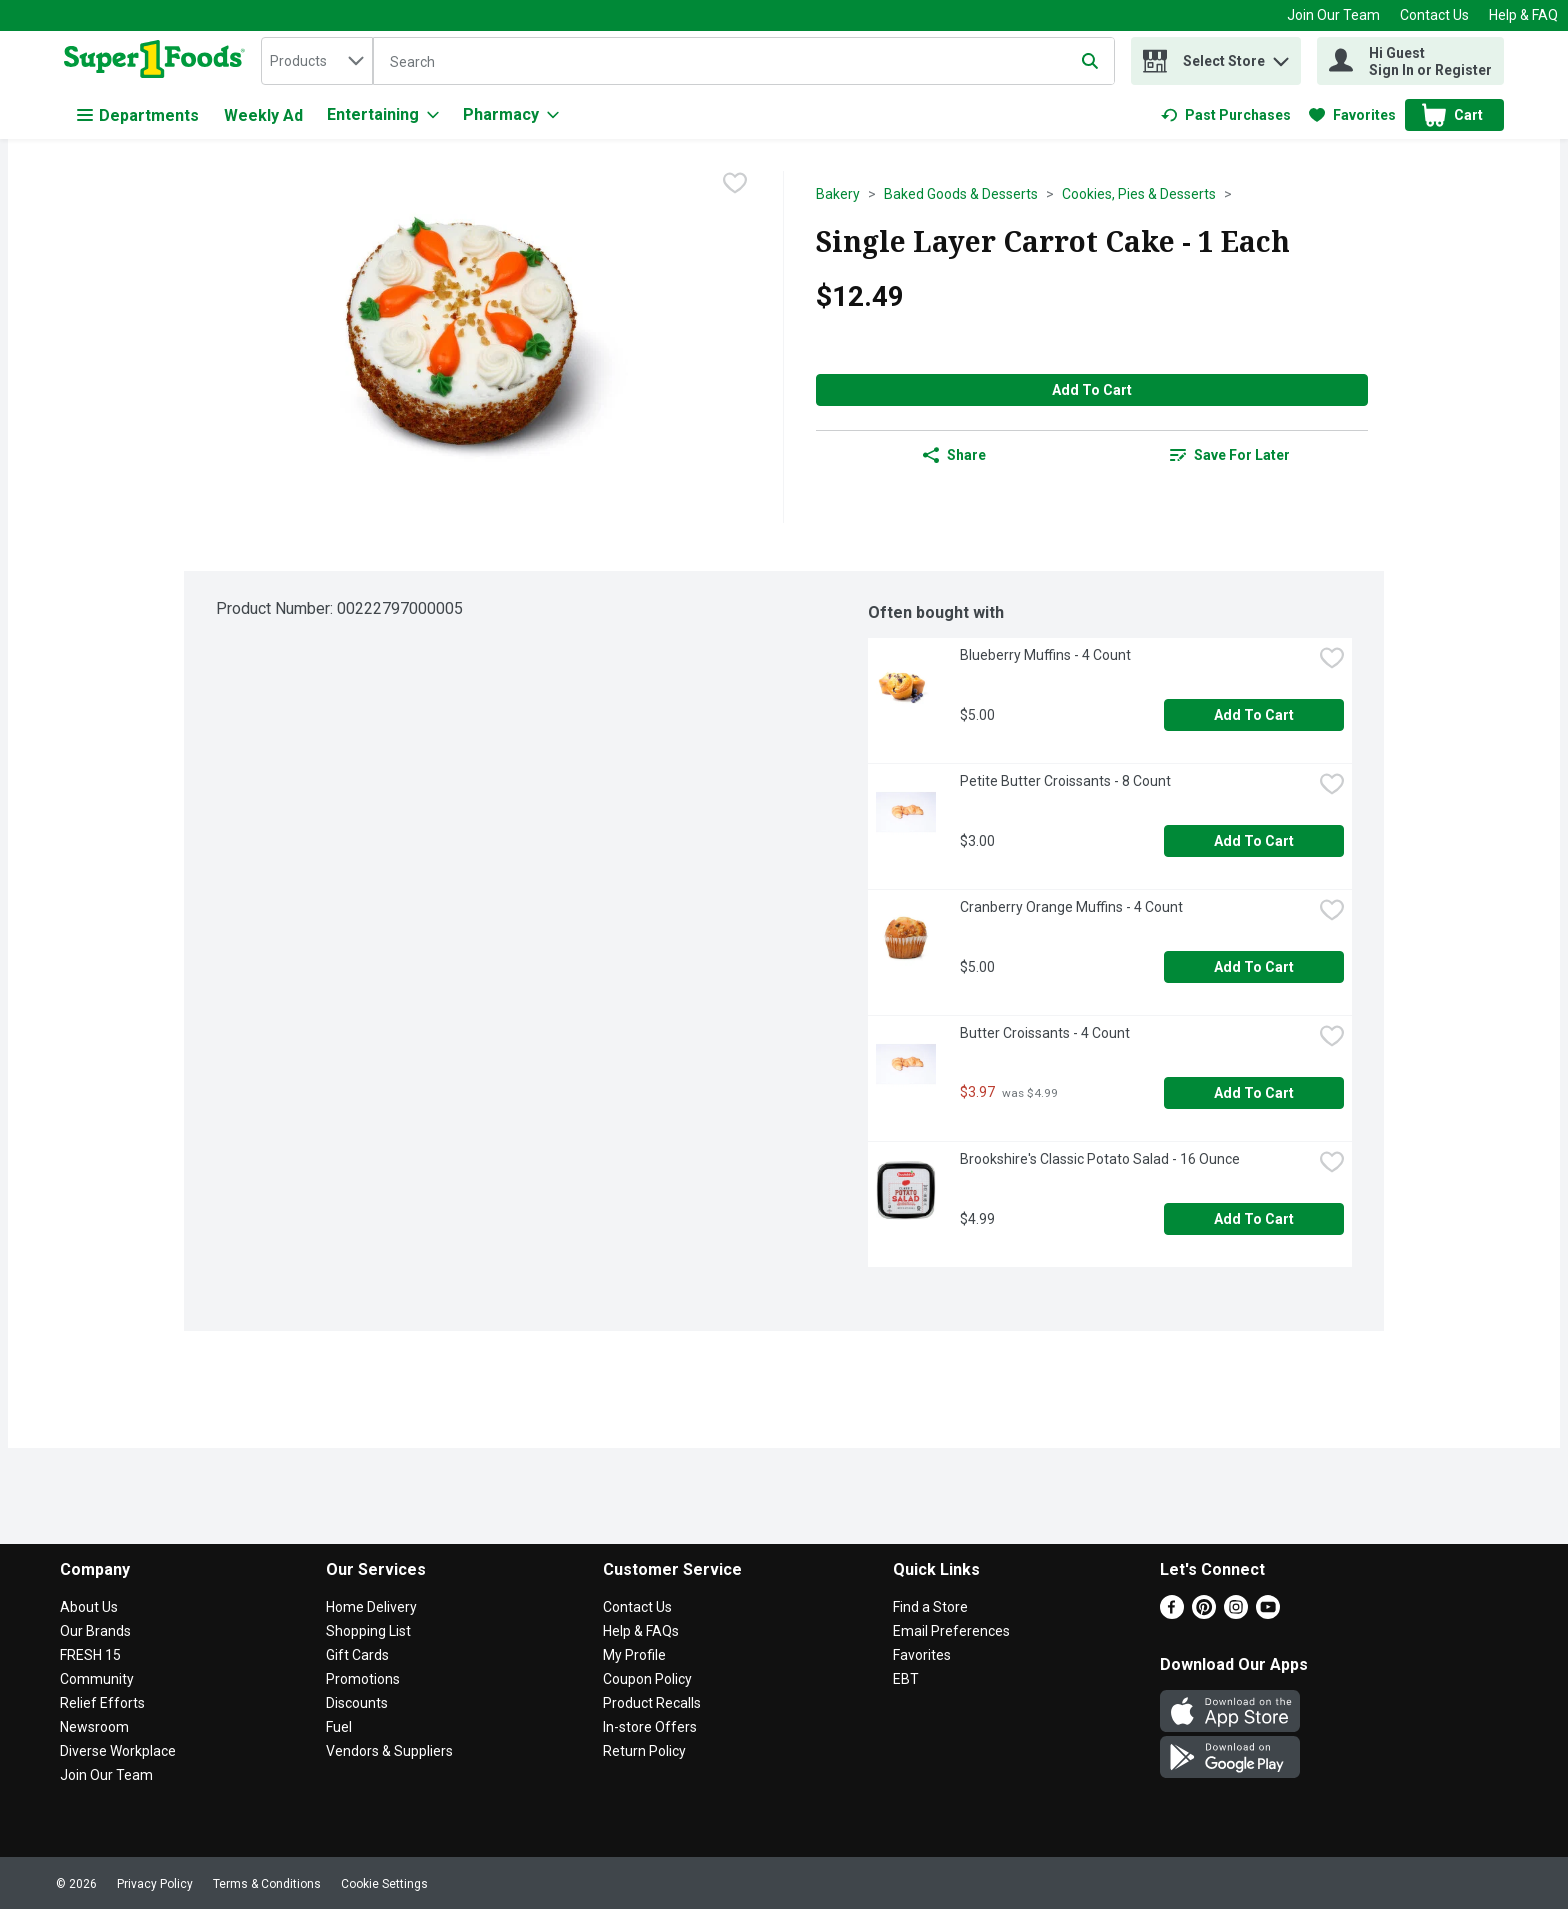 The width and height of the screenshot is (1568, 1909). Describe the element at coordinates (652, 1703) in the screenshot. I see `Product Recalls` at that location.